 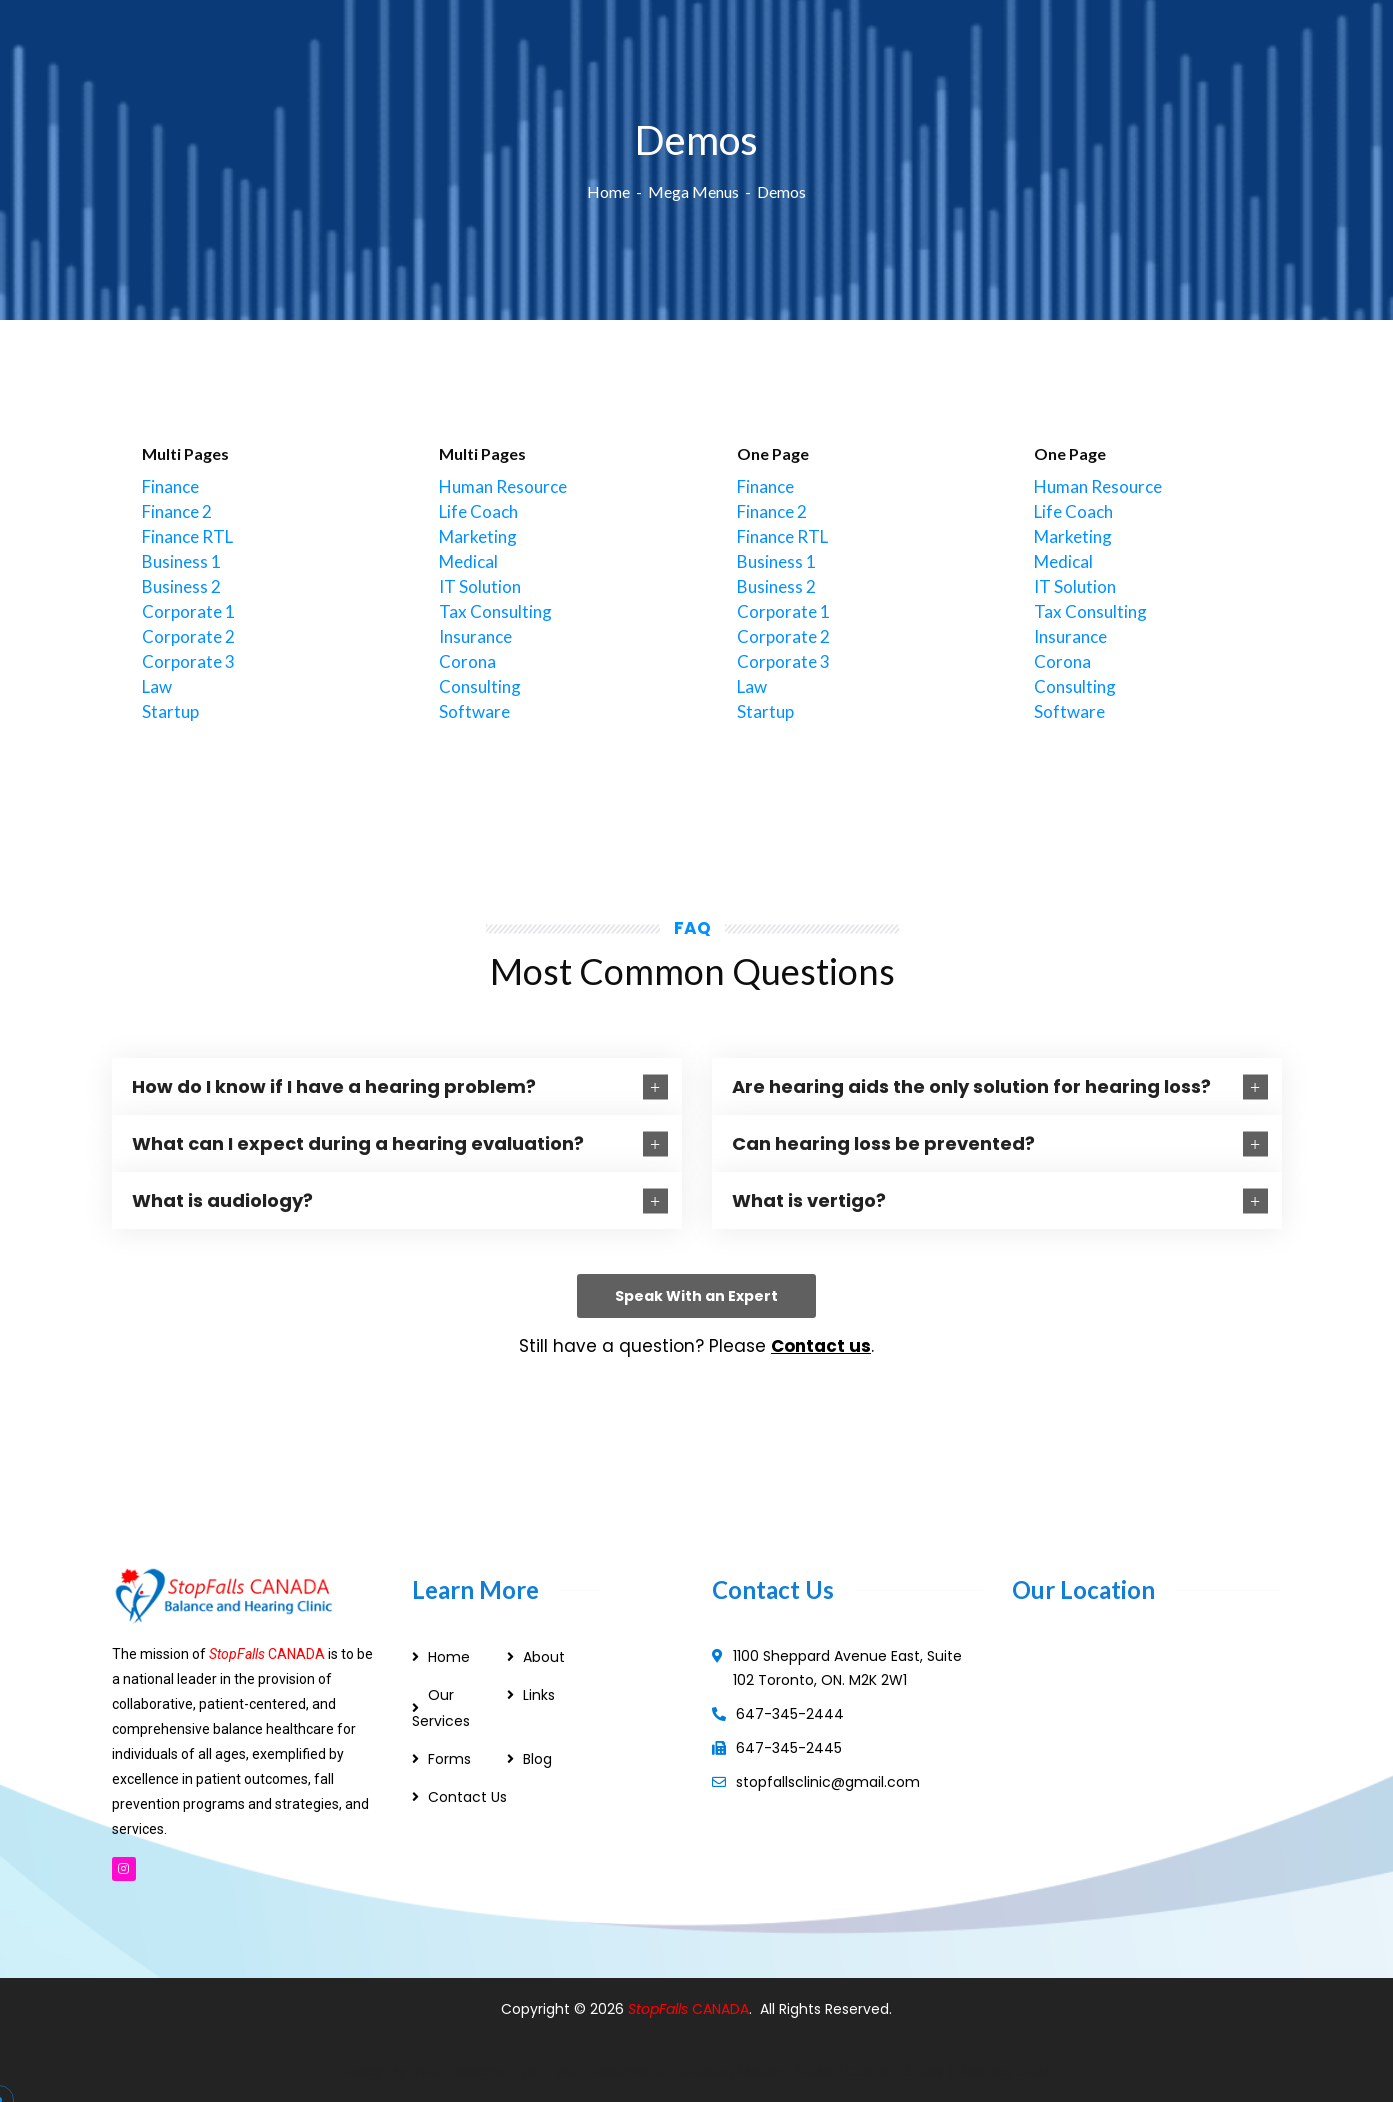 I want to click on StopFalls, so click(x=660, y=2009).